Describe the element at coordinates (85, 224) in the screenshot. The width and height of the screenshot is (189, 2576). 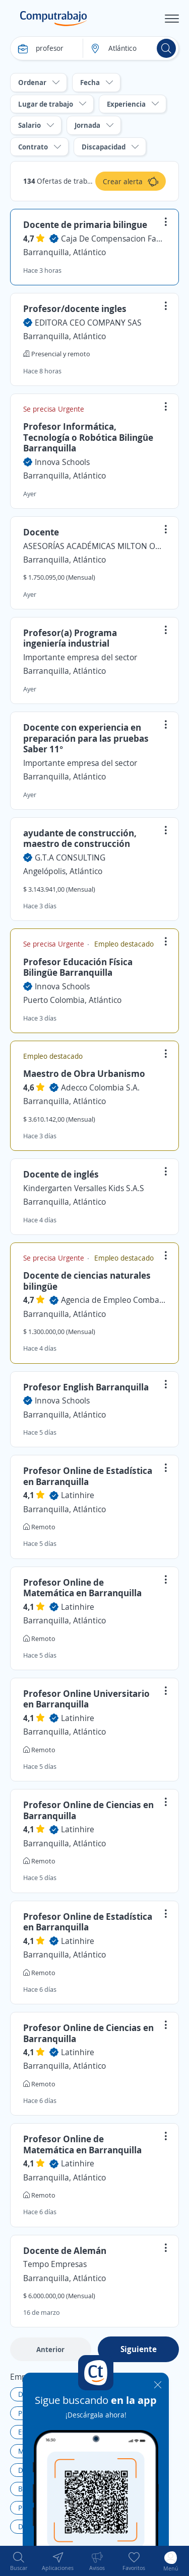
I see `Docente de primaria bilingue` at that location.